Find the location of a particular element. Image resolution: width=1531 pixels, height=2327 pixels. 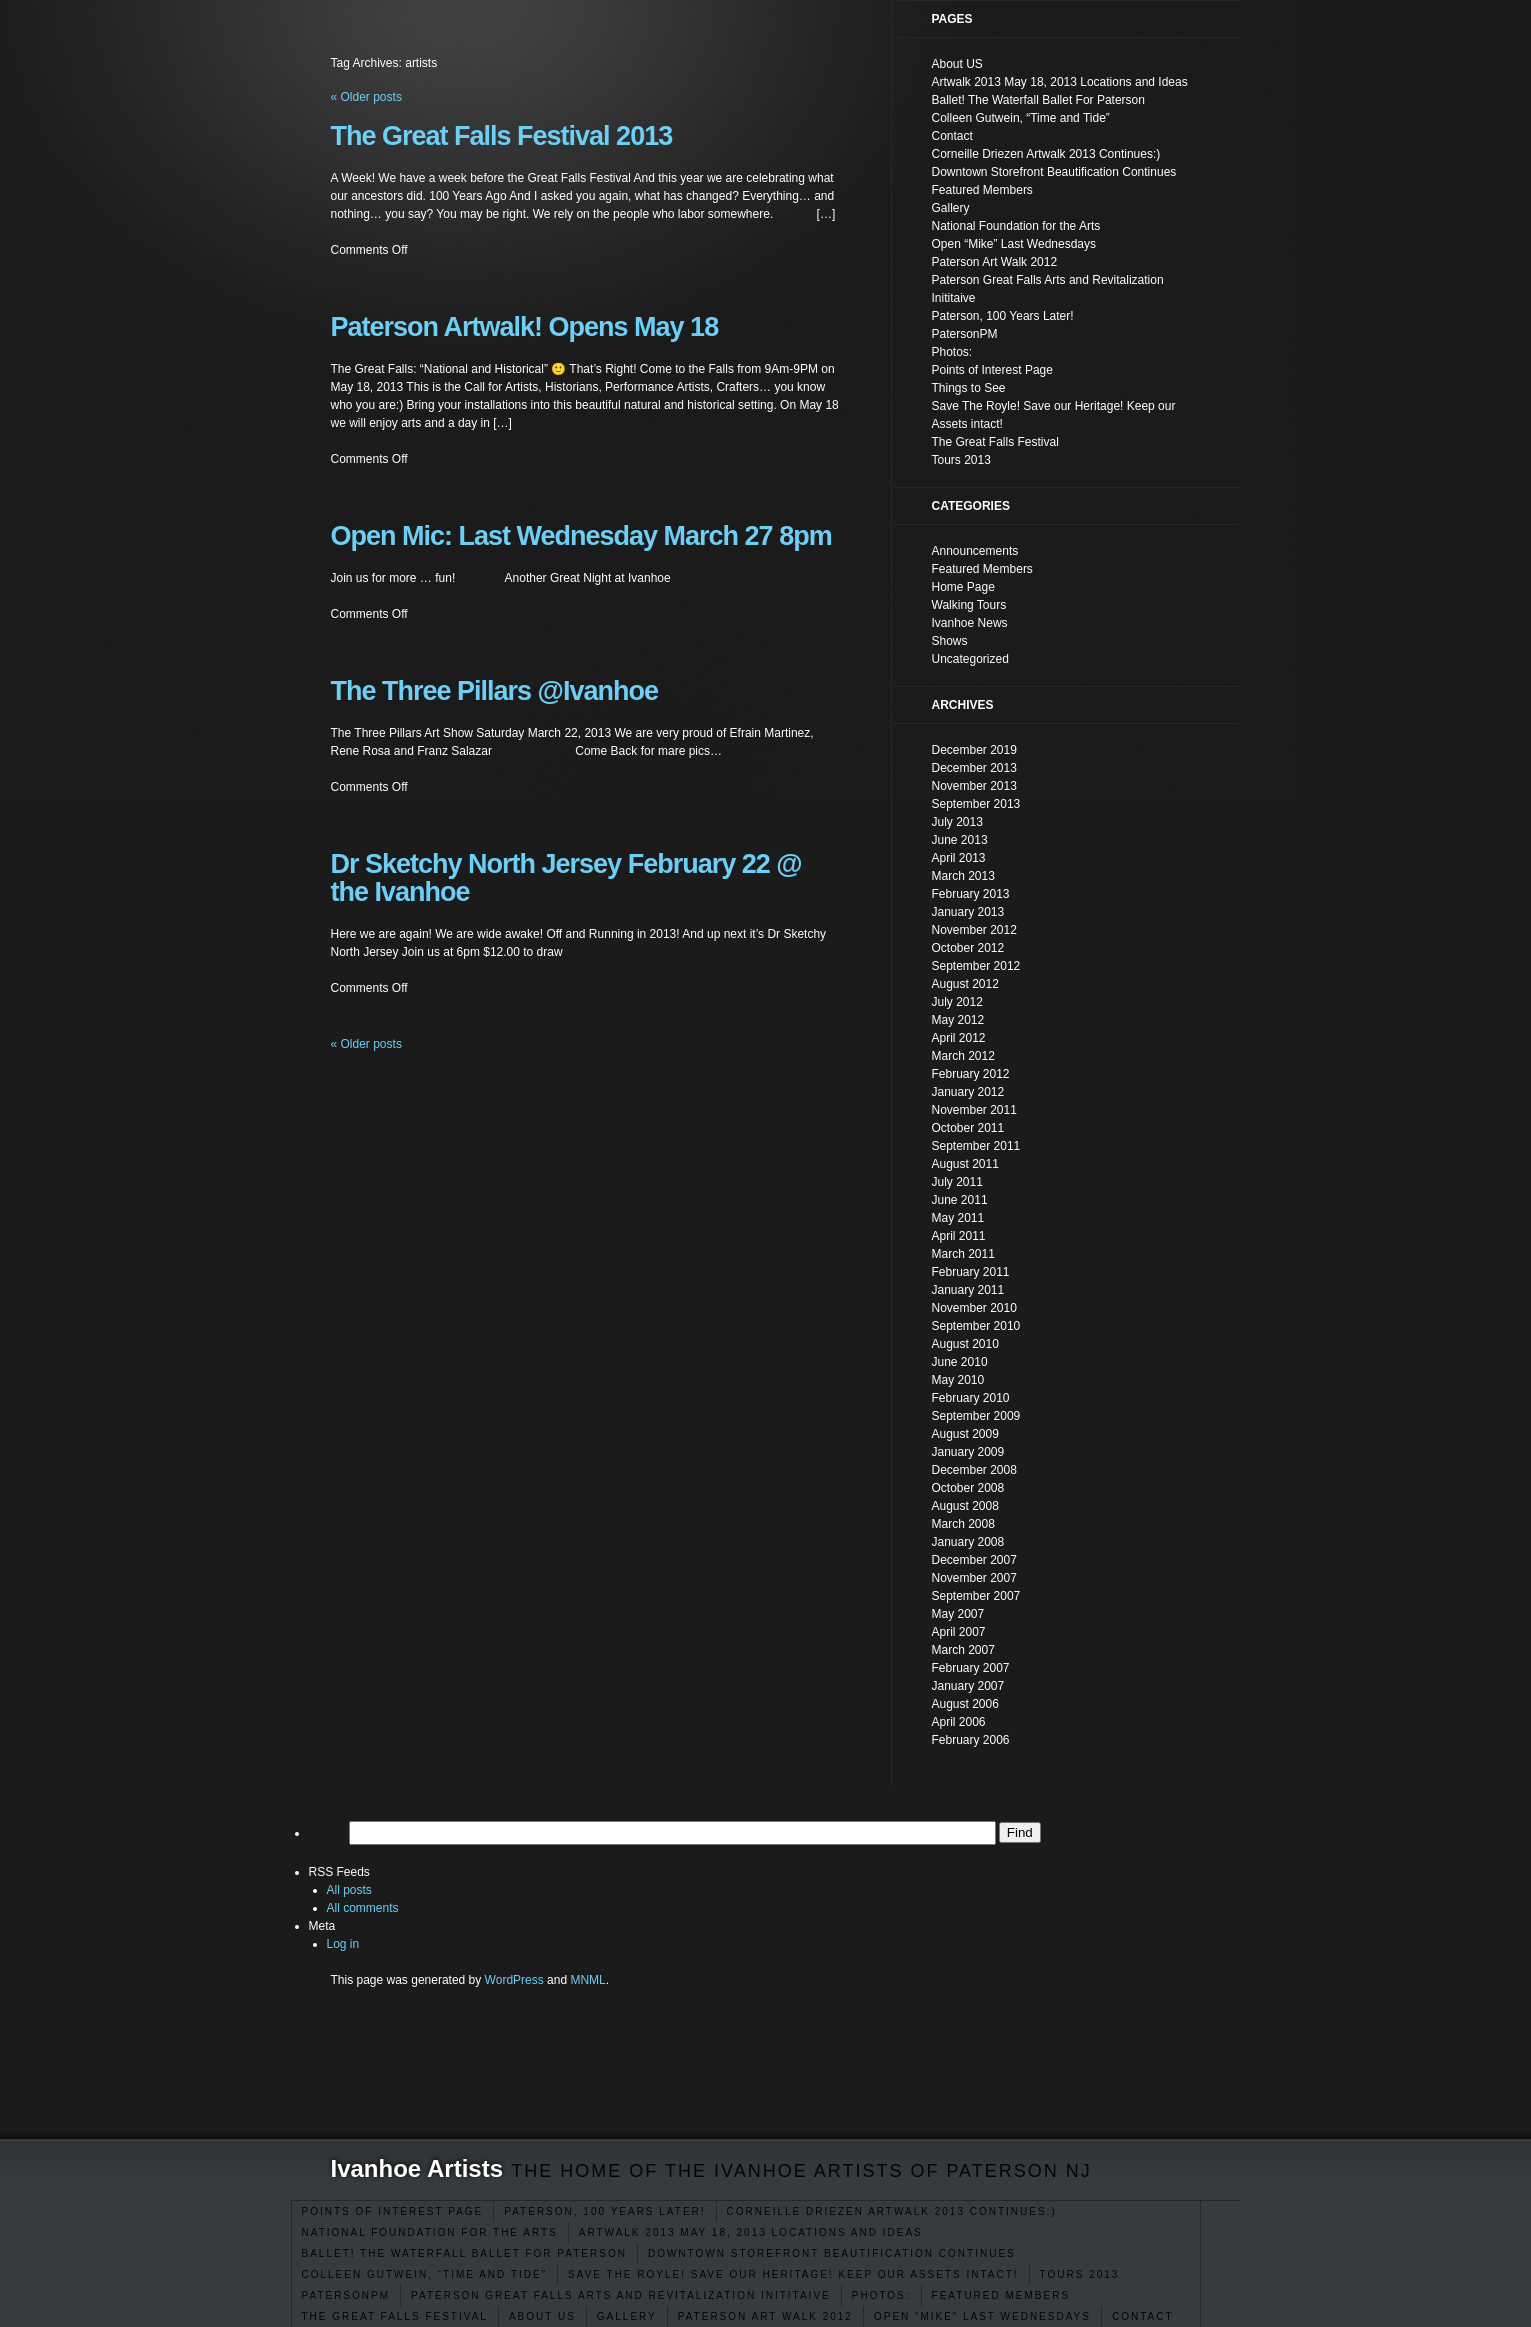

June 2011 is located at coordinates (960, 1200).